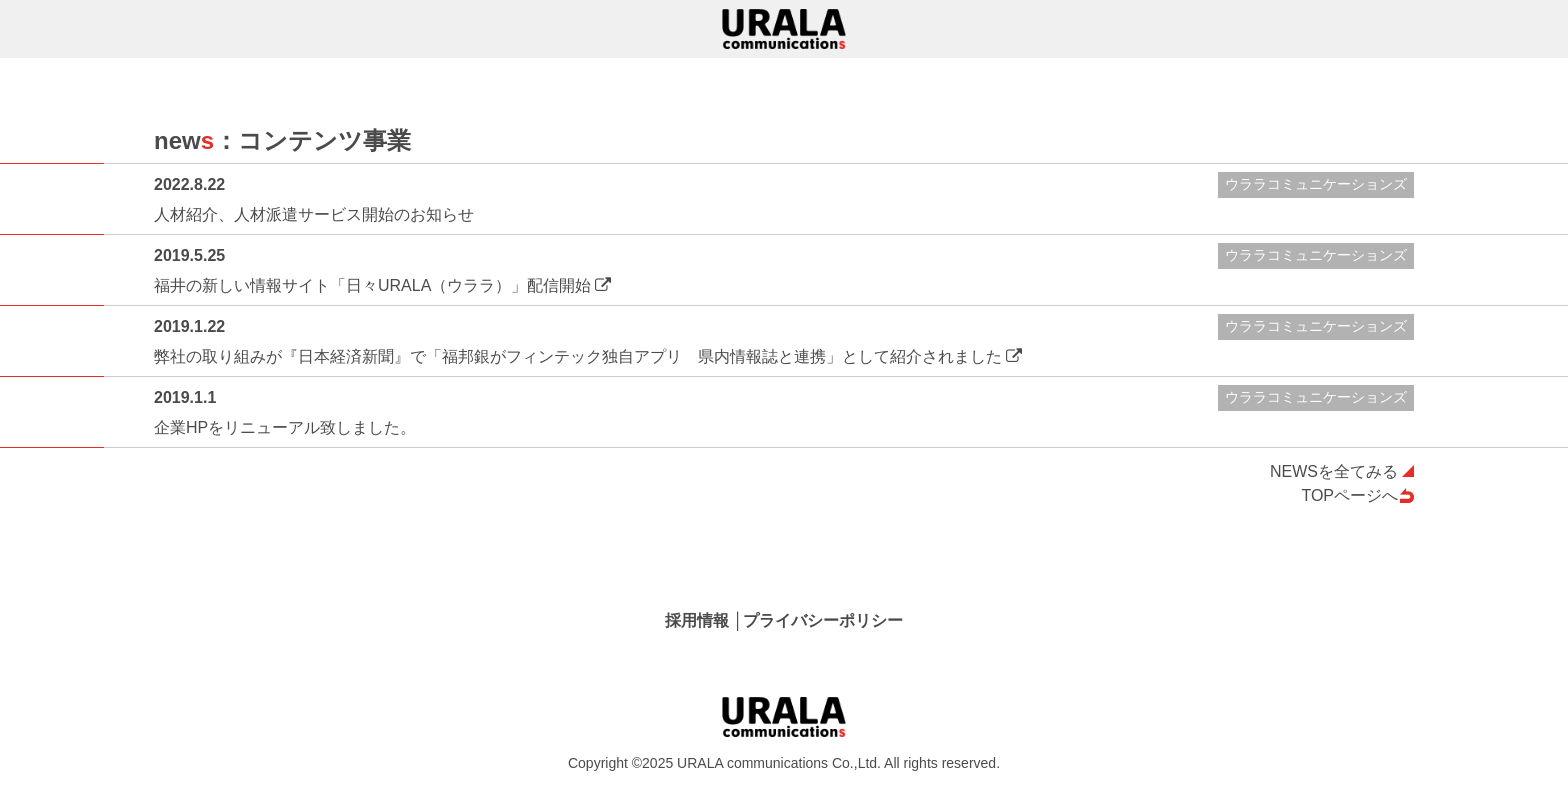 This screenshot has height=791, width=1568. What do you see at coordinates (372, 285) in the screenshot?
I see `福井の新しい情報サイト「日々URALA（ウララ）」配信開始` at bounding box center [372, 285].